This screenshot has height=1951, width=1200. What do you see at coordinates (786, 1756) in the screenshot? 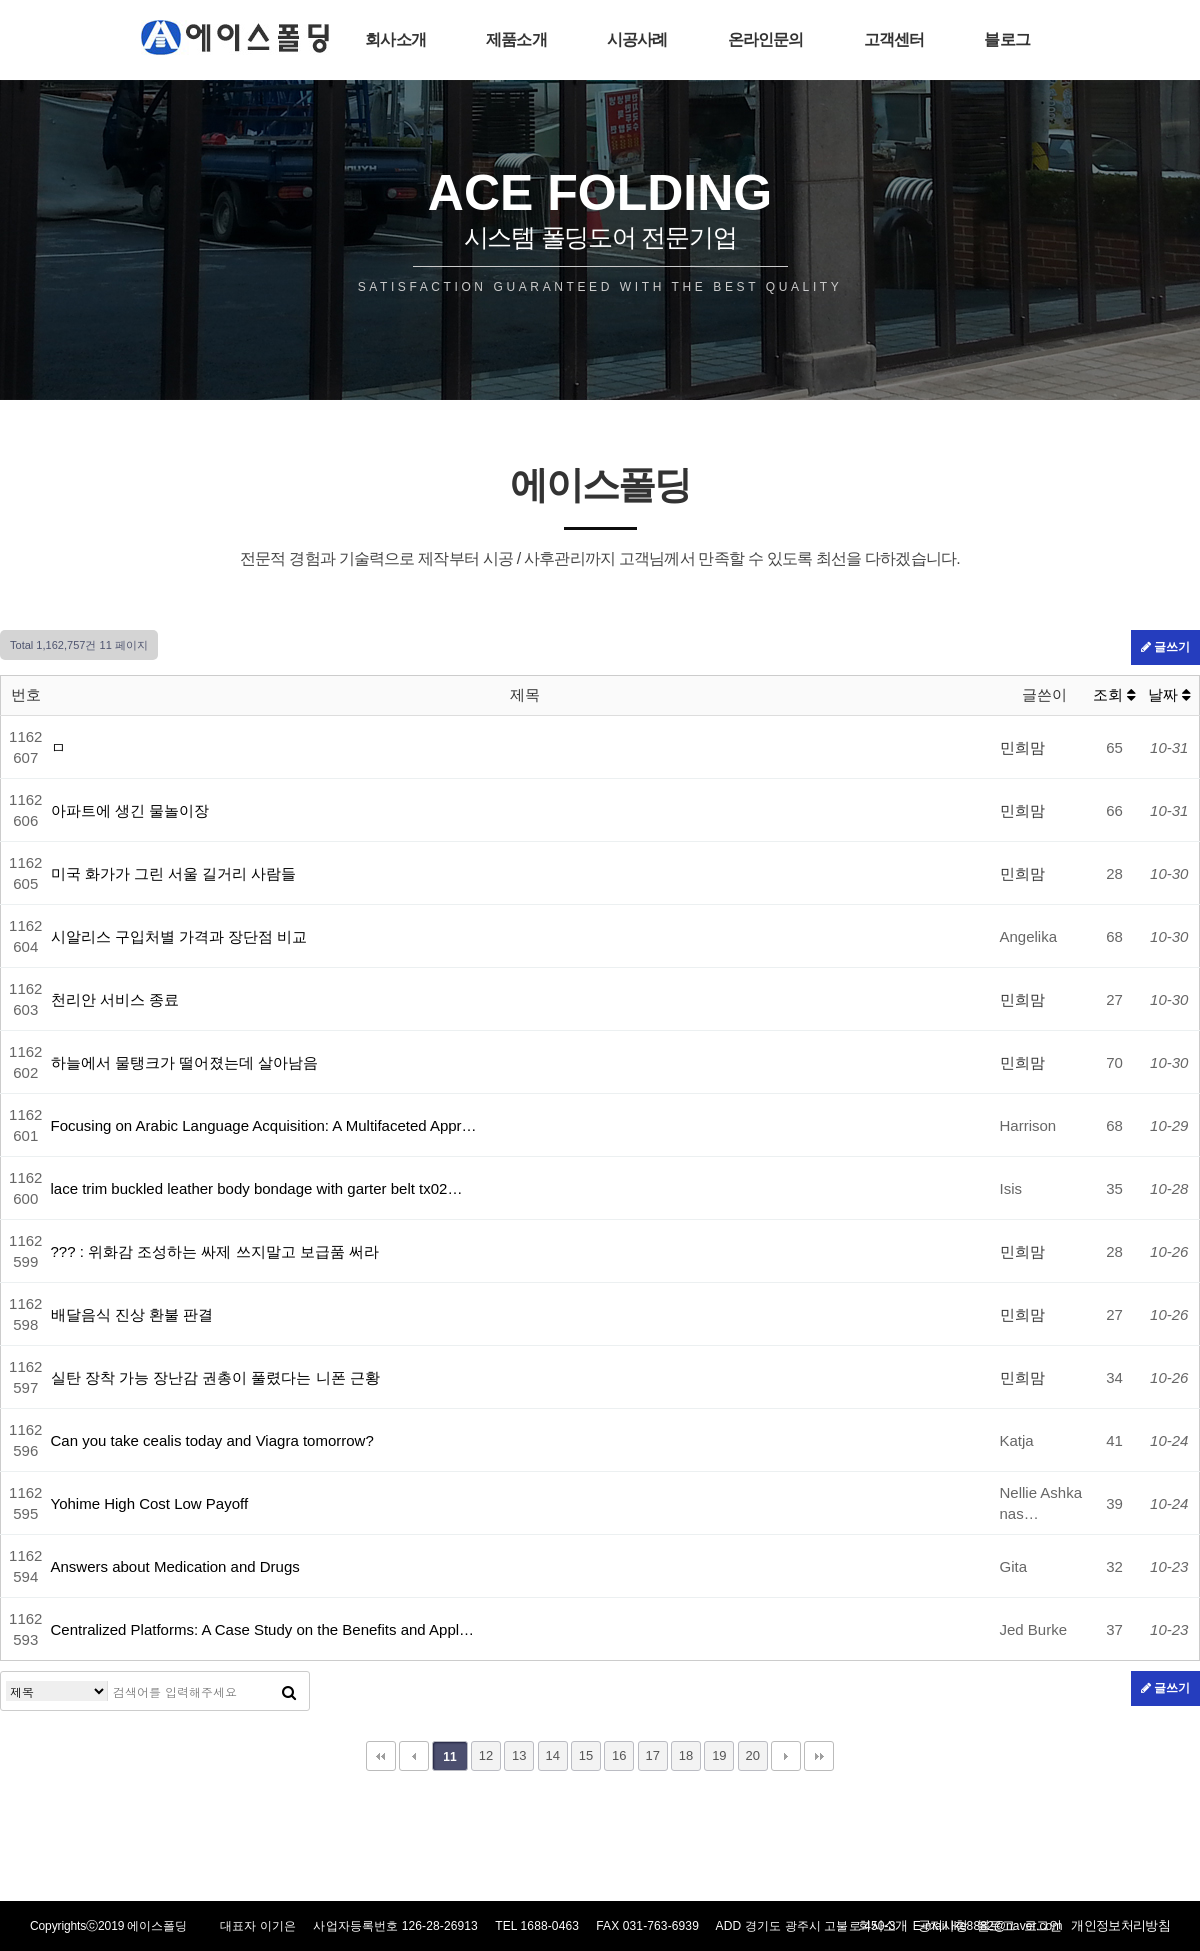
I see `다음` at bounding box center [786, 1756].